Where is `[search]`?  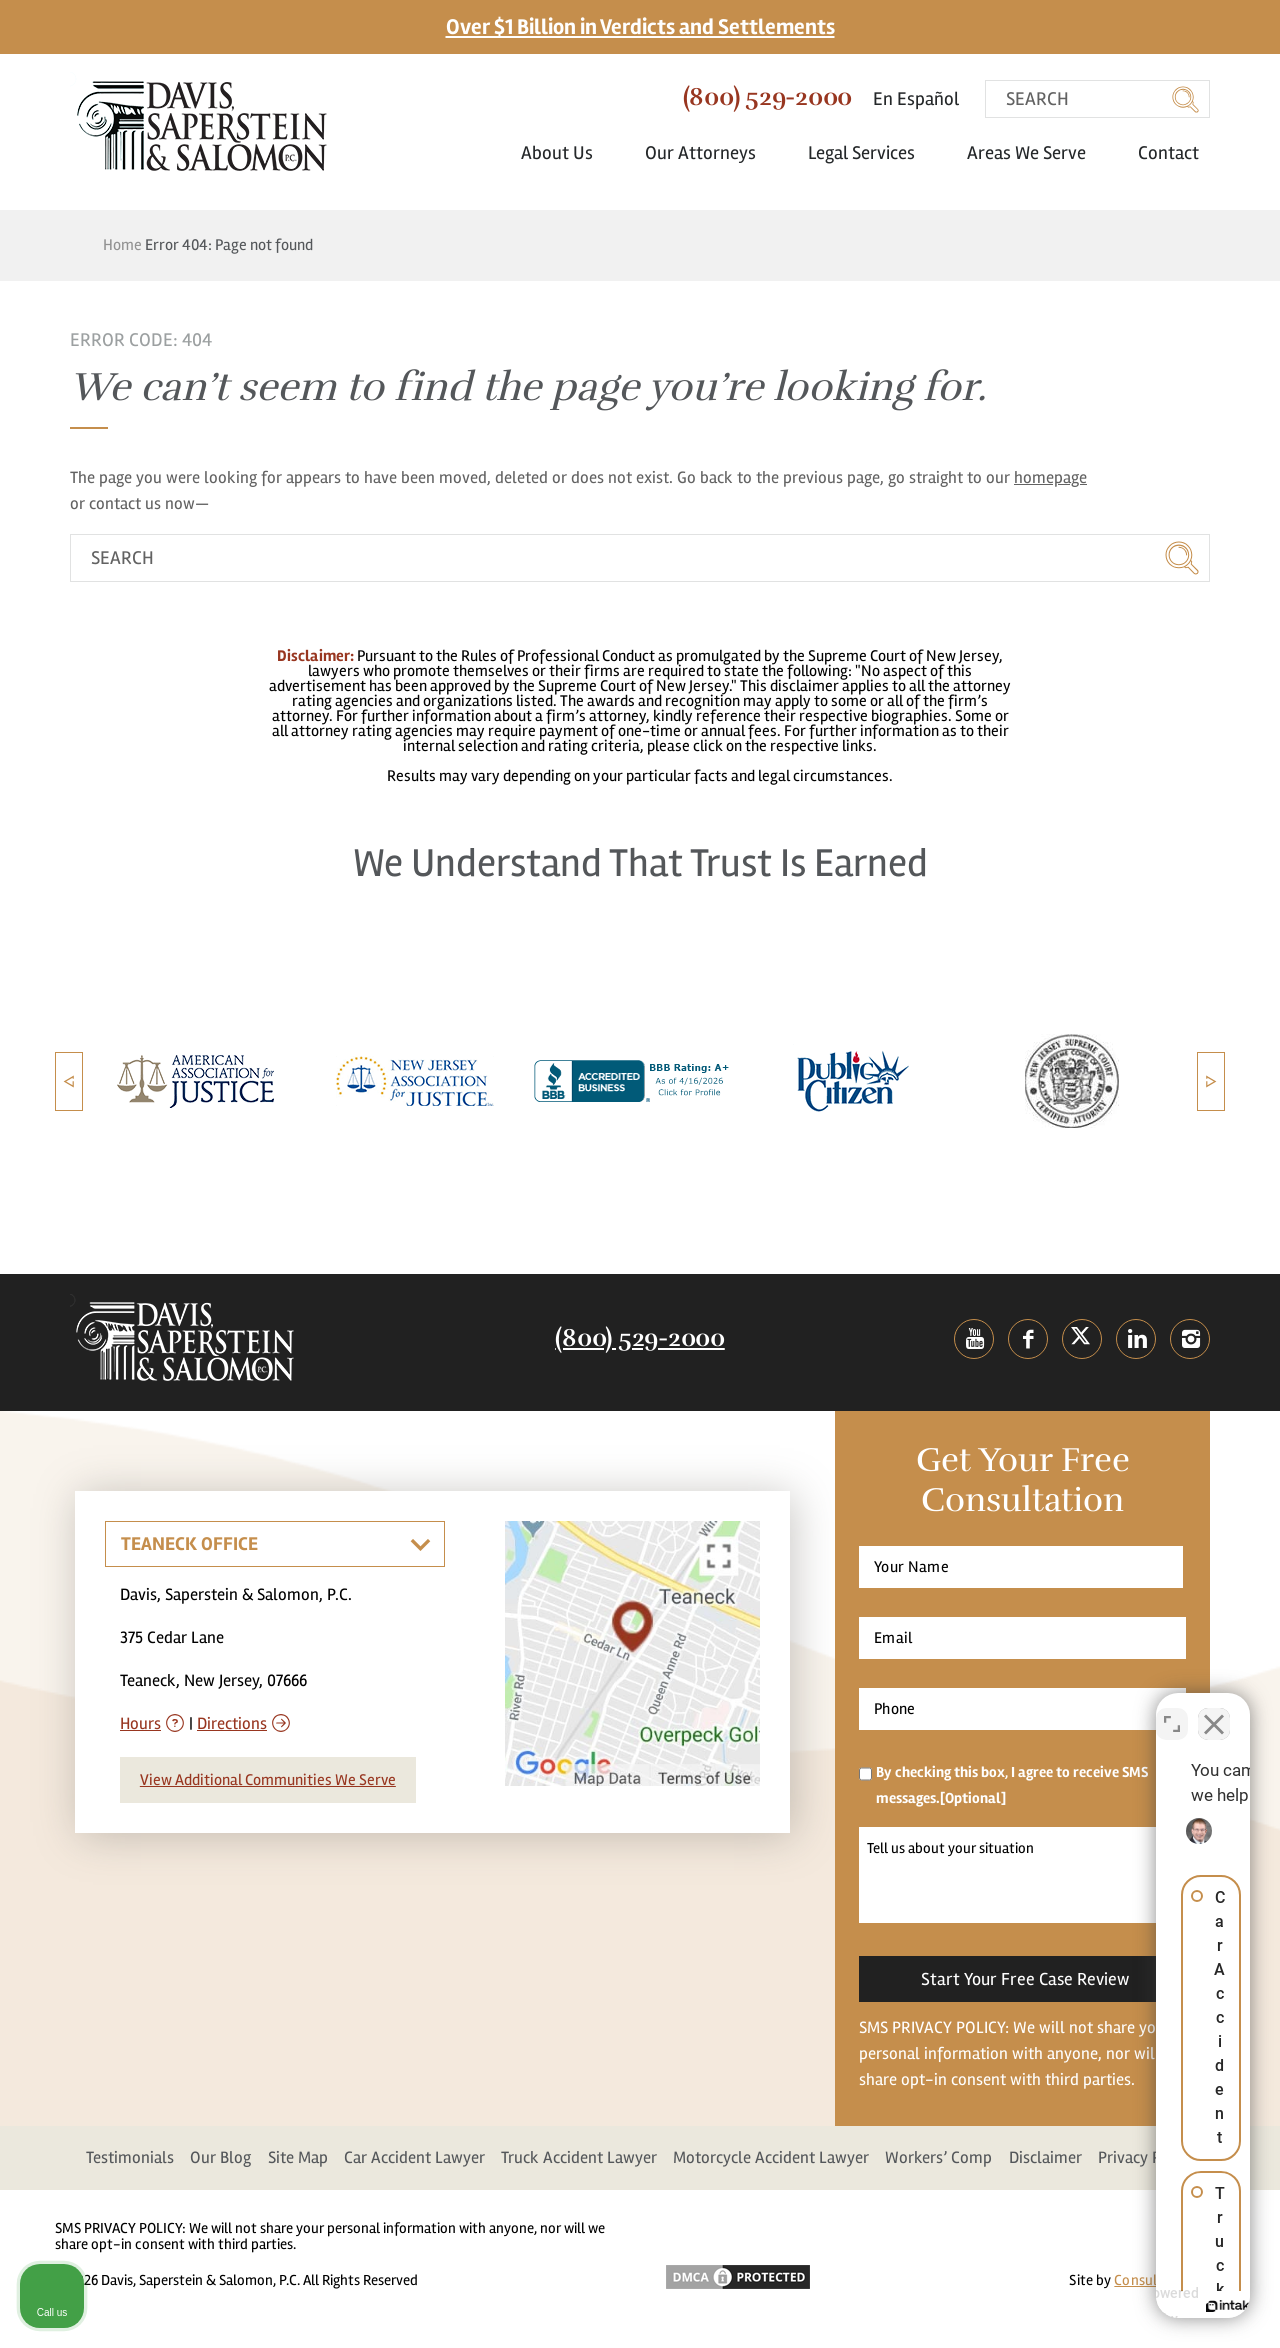 [search] is located at coordinates (1097, 99).